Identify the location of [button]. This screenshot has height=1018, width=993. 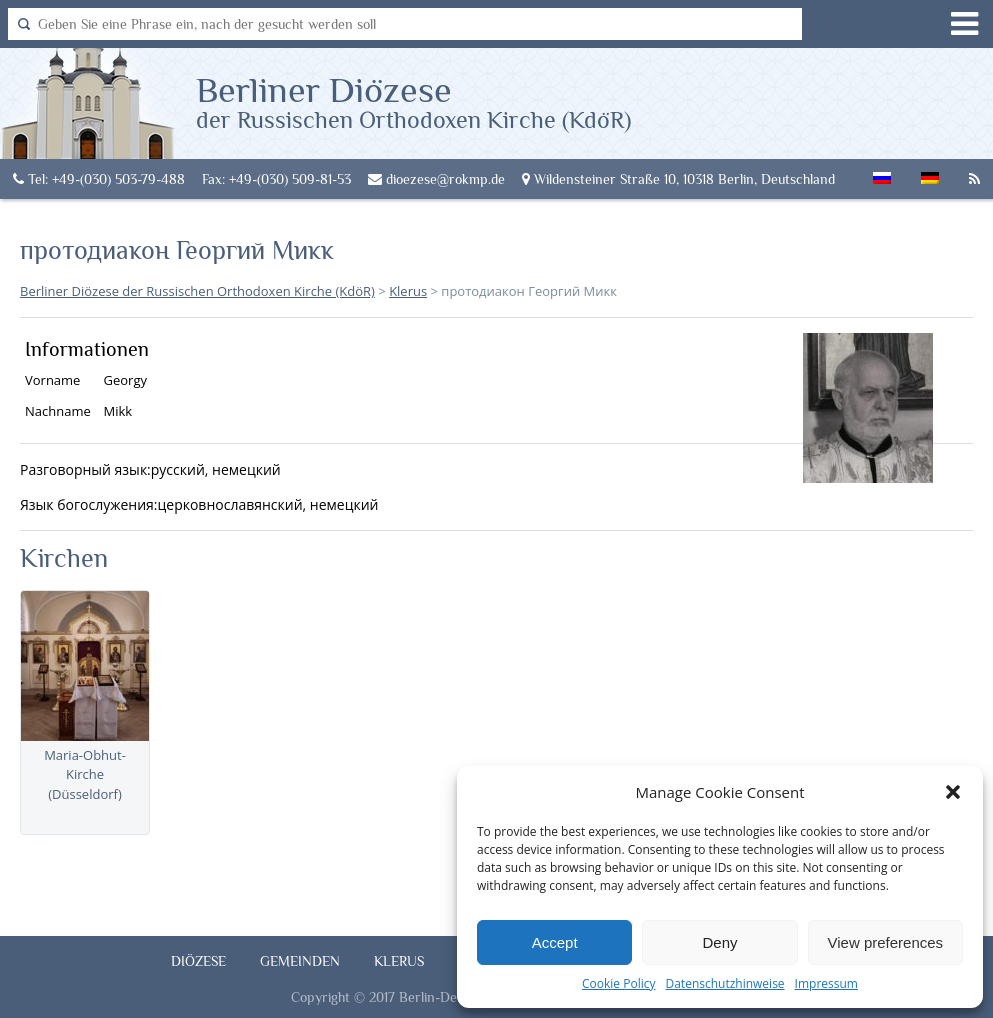
(953, 792).